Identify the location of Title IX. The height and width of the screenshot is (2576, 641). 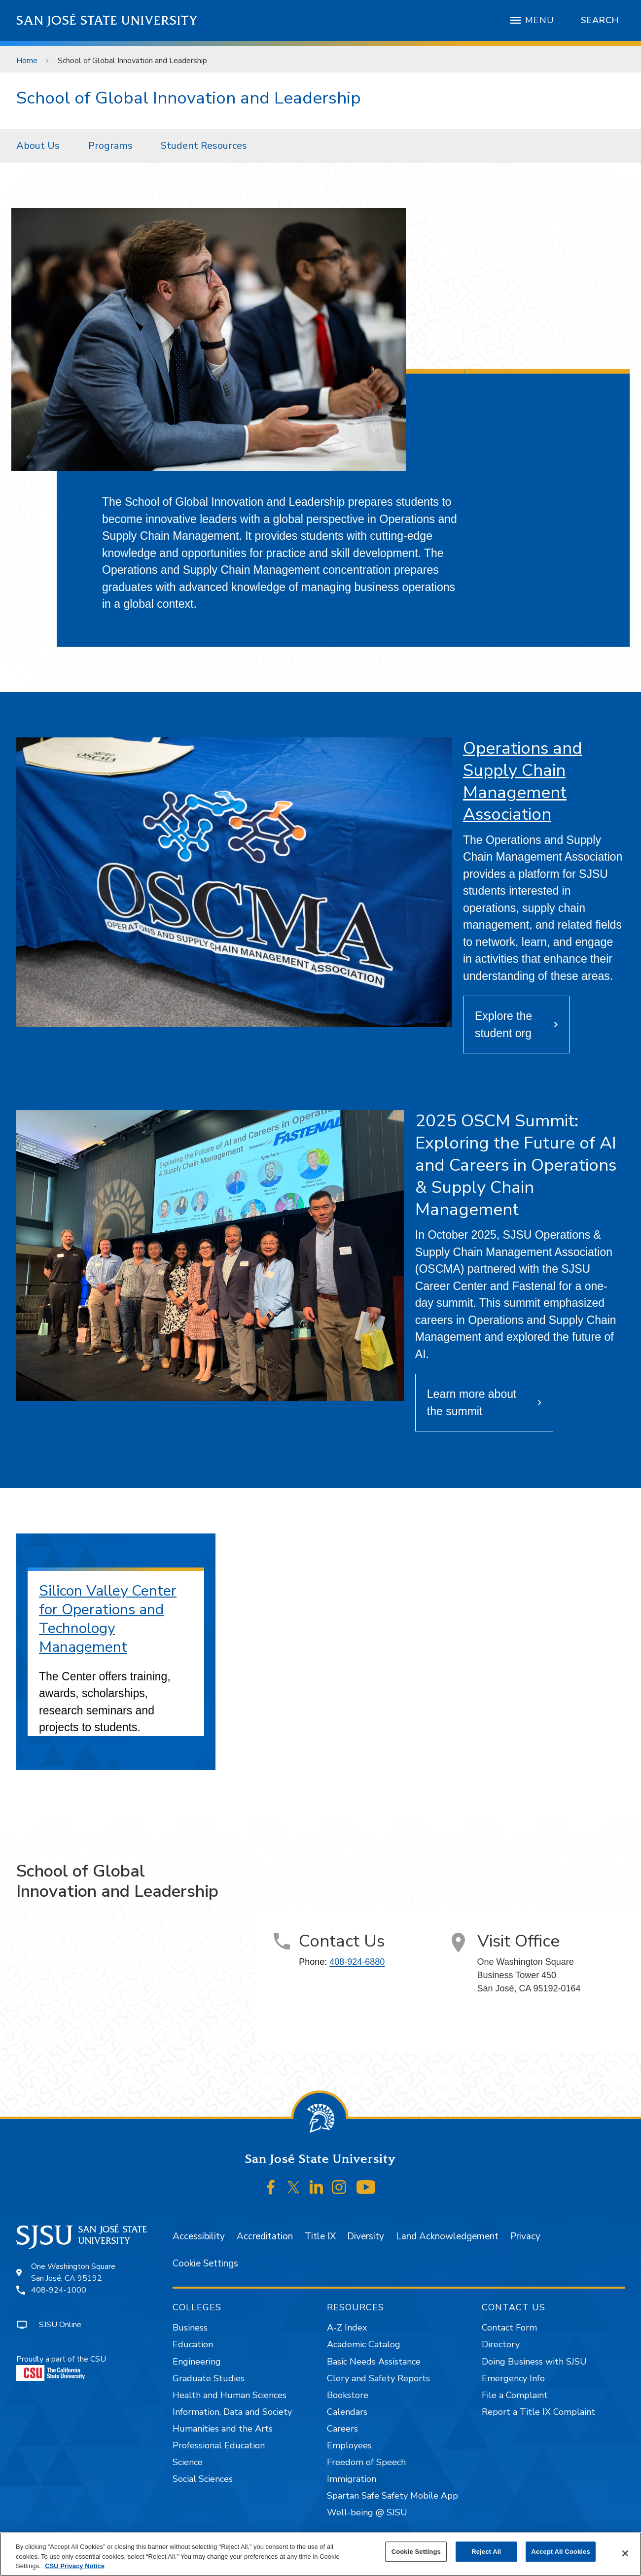
(320, 2236).